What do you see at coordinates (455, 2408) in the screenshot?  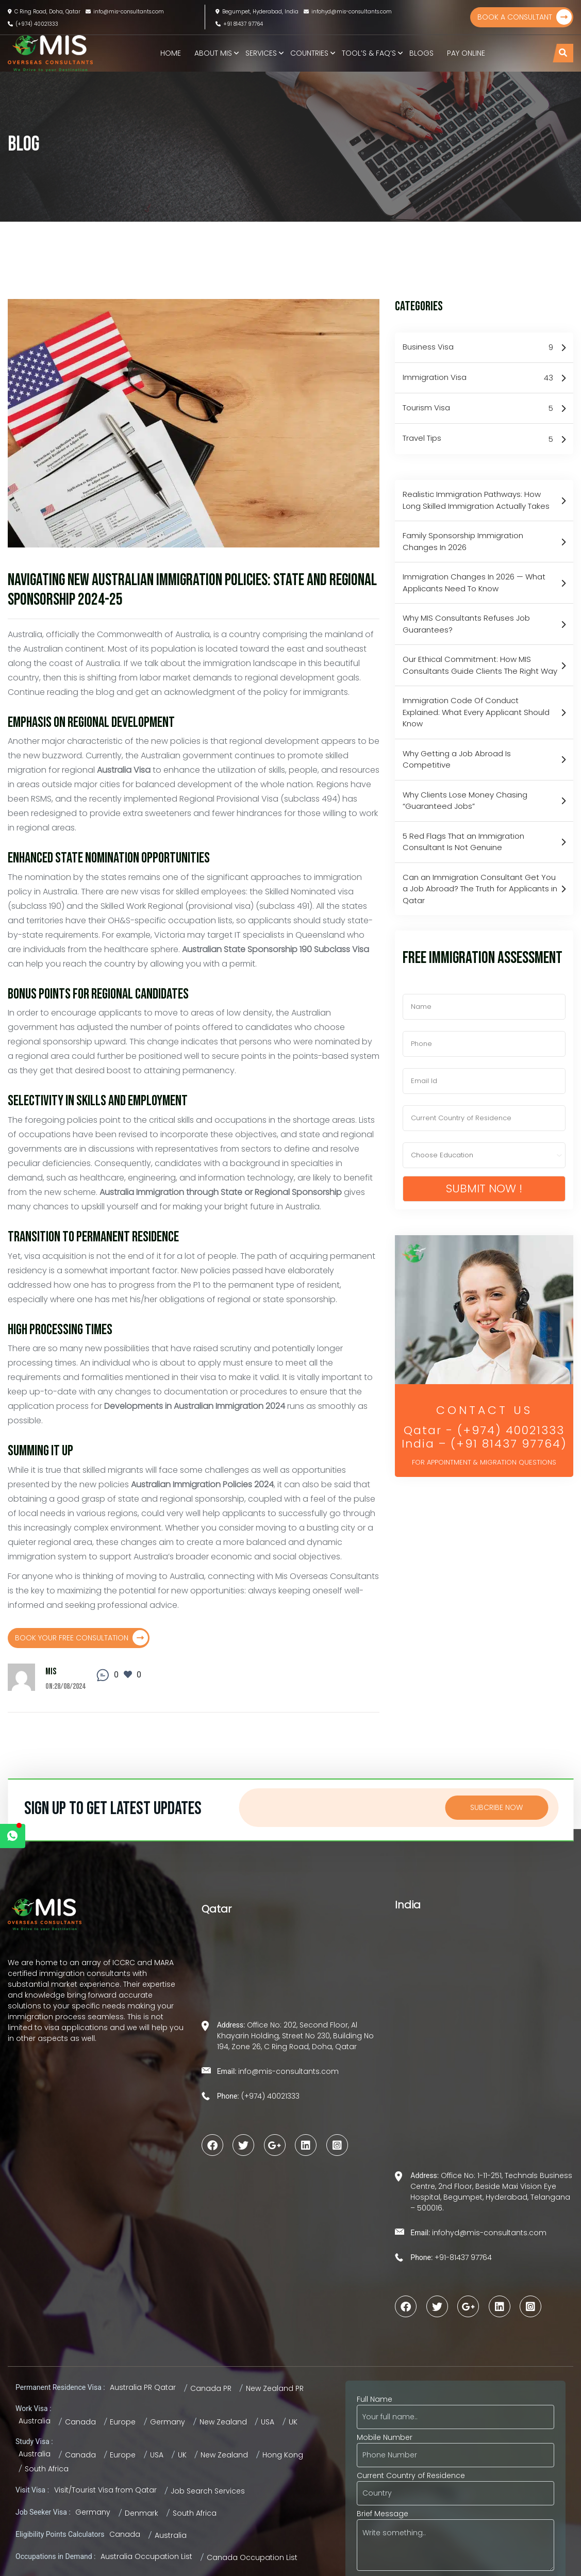 I see `Full Name` at bounding box center [455, 2408].